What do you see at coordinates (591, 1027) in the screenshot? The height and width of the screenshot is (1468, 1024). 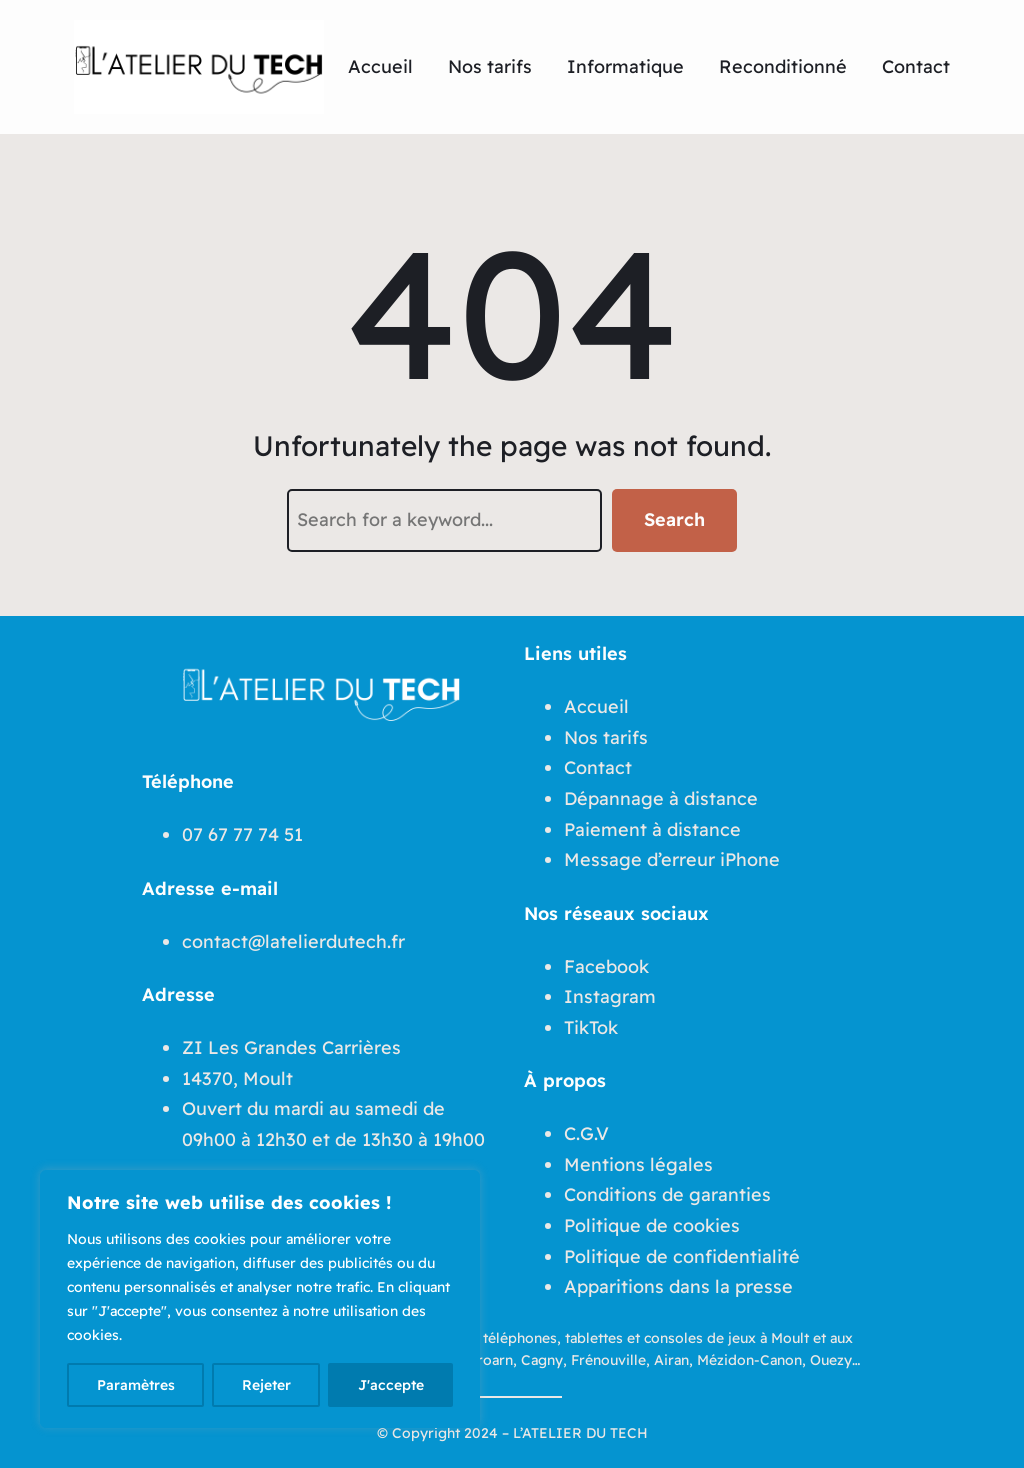 I see `TikTok` at bounding box center [591, 1027].